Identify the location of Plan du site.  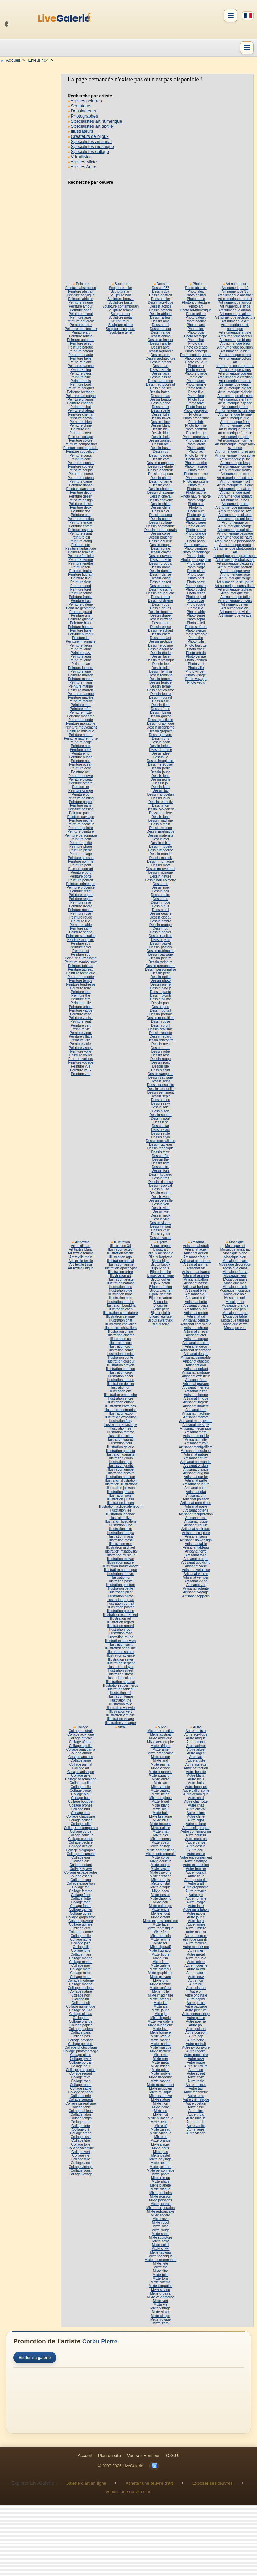
(109, 2455).